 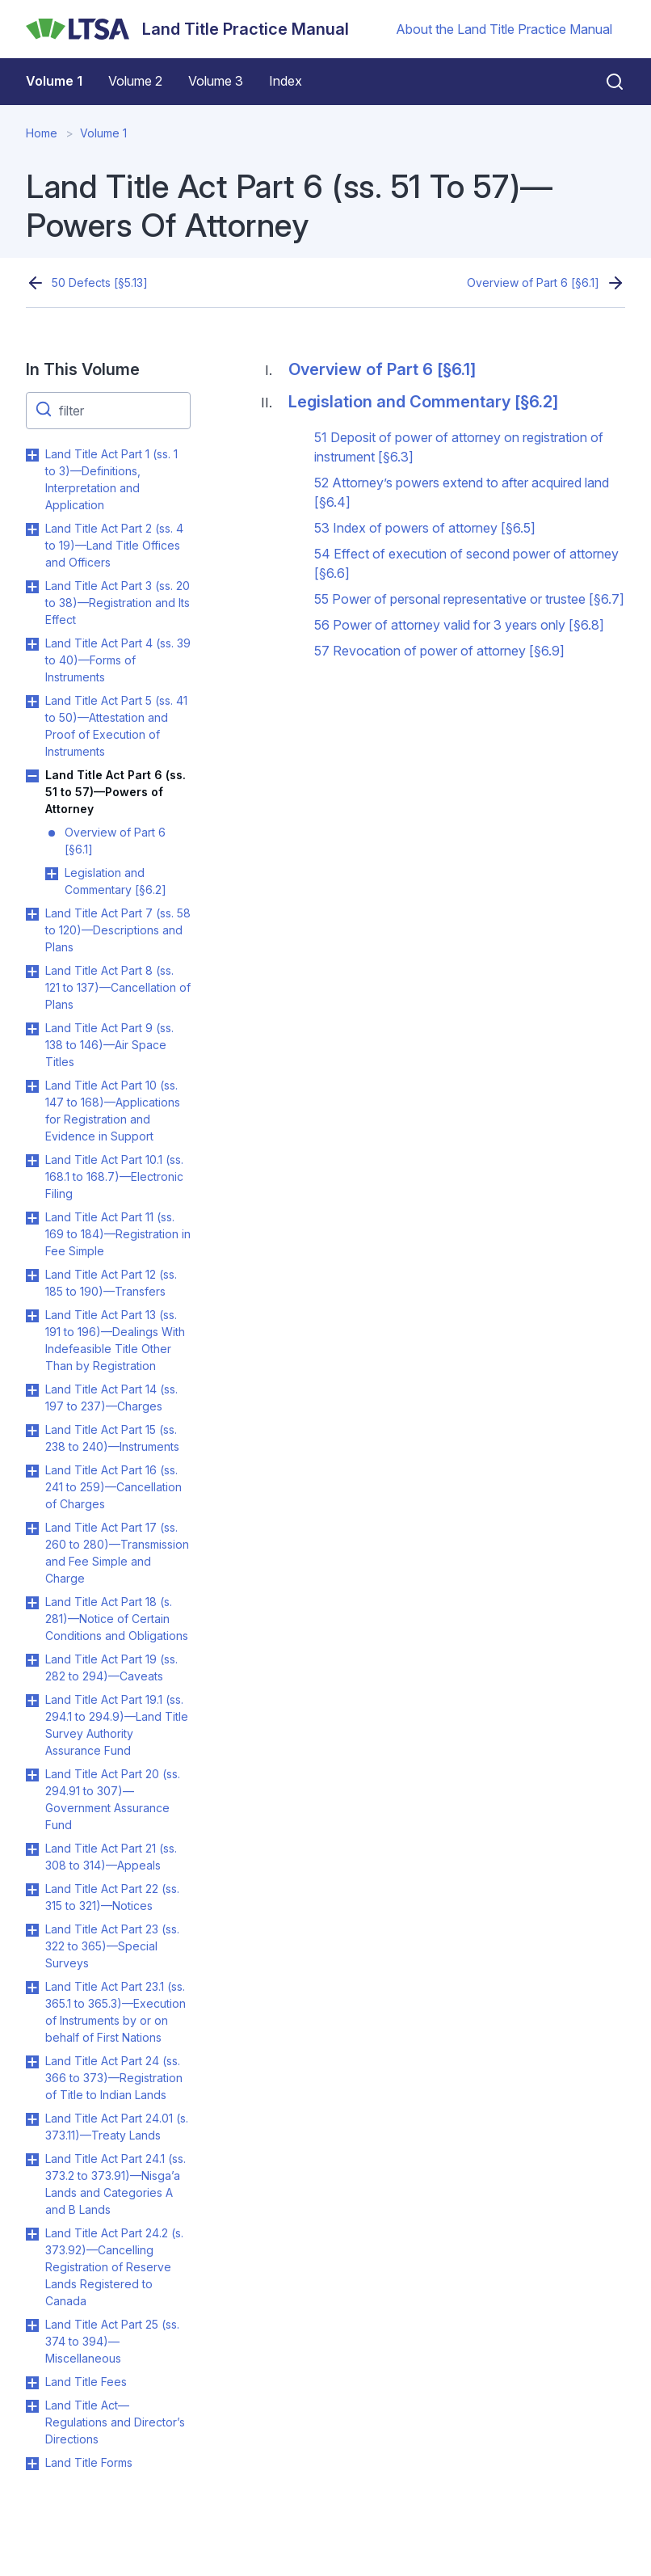 What do you see at coordinates (118, 987) in the screenshot?
I see `Land Title Act Part 8 (ss. 121 to 137)—Cancellation of Plans` at bounding box center [118, 987].